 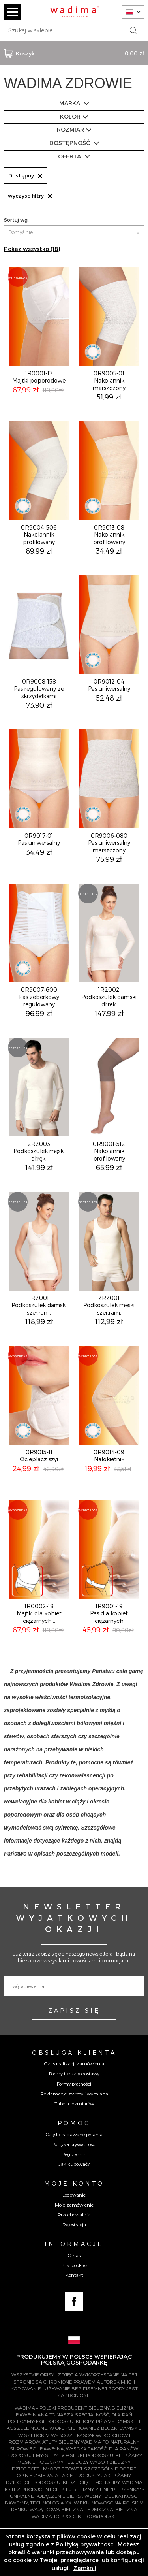 What do you see at coordinates (39, 534) in the screenshot?
I see `0R9004-506Nakolannik profilowany` at bounding box center [39, 534].